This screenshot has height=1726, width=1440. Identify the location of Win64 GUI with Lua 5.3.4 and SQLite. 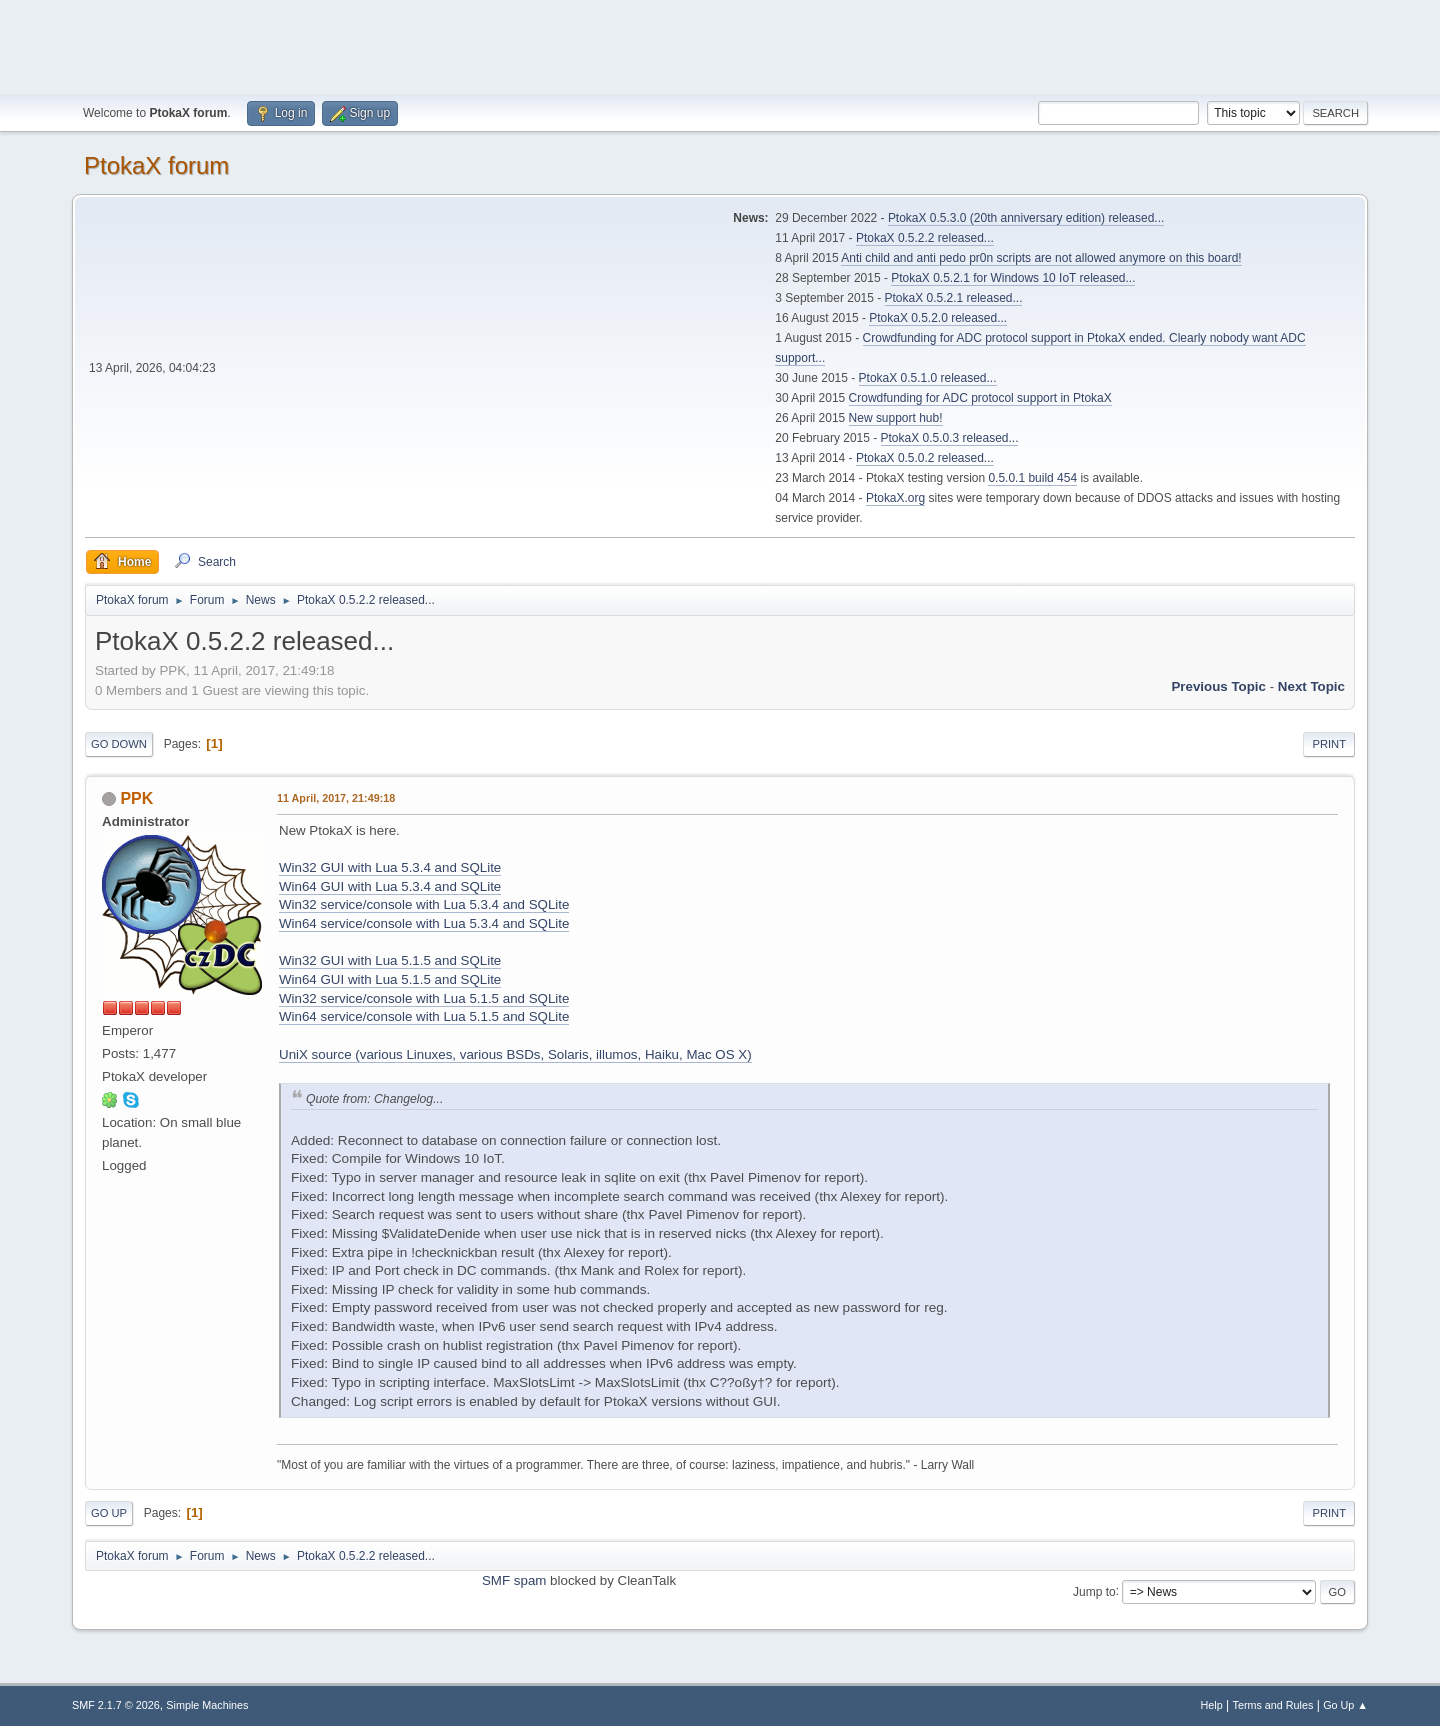
(390, 886).